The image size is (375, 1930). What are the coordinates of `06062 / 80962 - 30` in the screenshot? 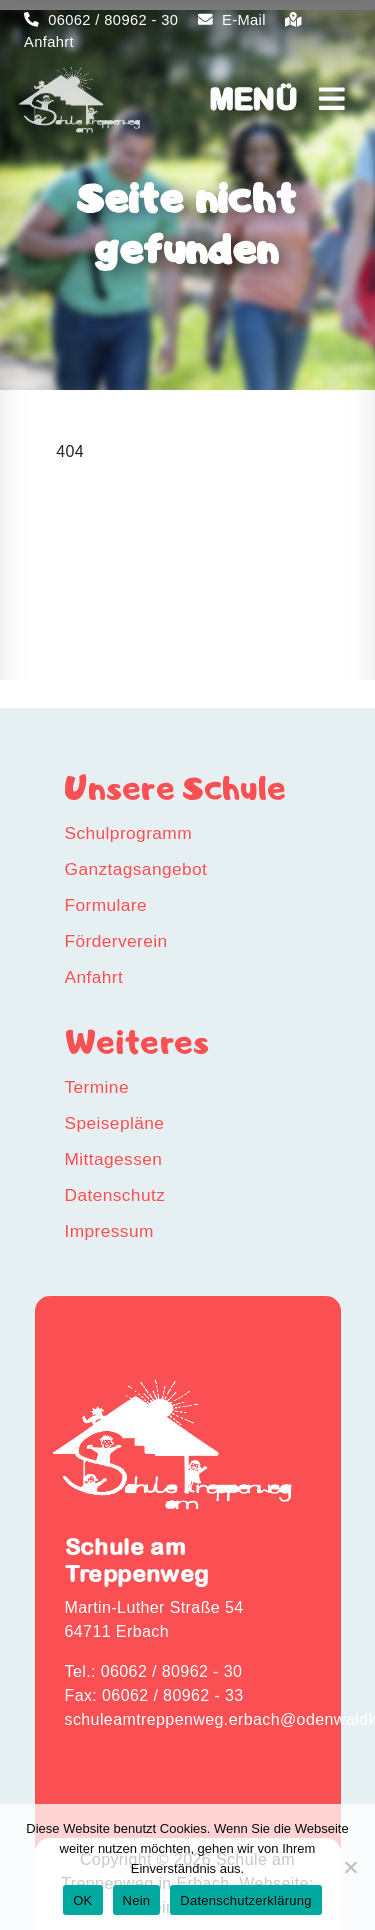 It's located at (101, 20).